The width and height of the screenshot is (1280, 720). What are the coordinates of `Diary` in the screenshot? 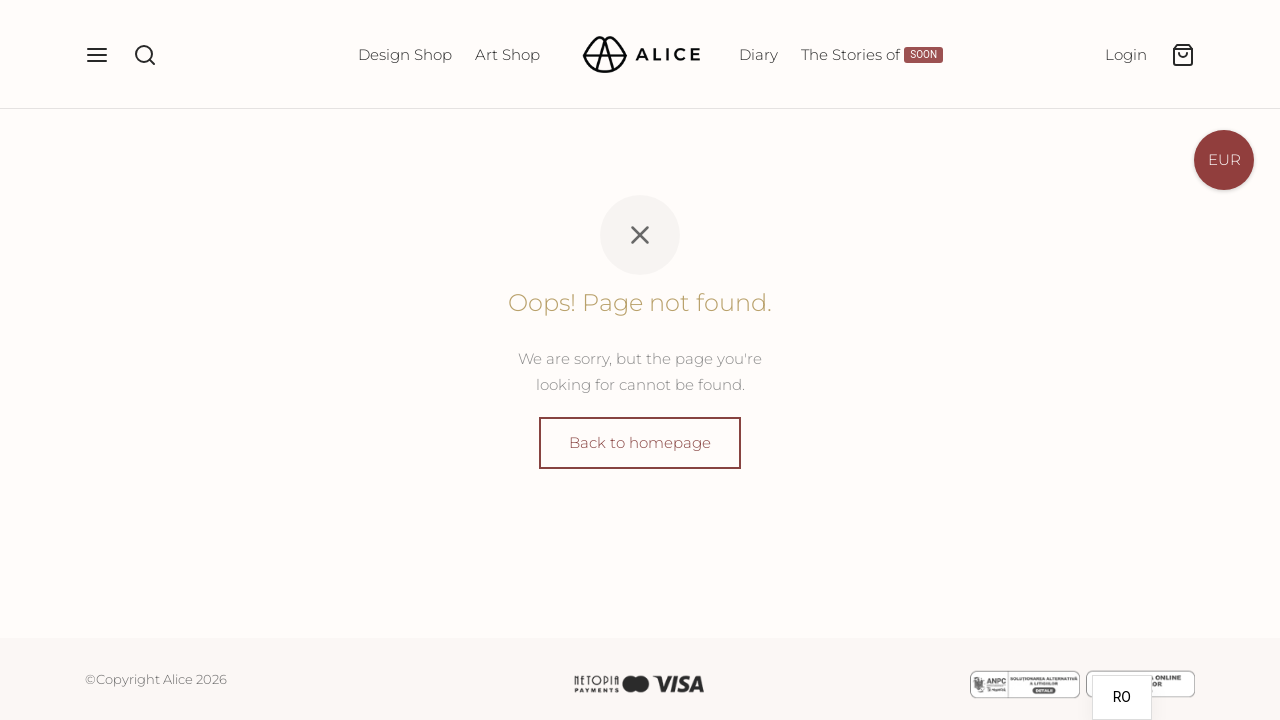 It's located at (758, 54).